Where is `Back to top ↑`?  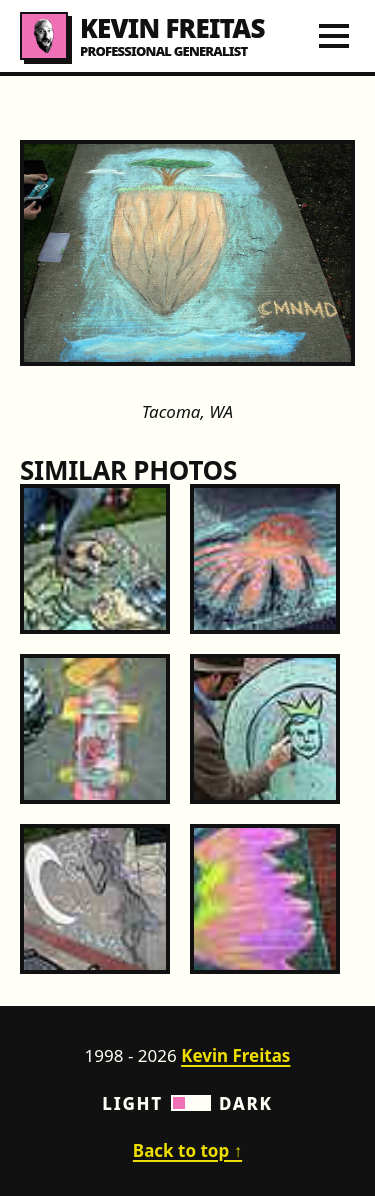
Back to top ↑ is located at coordinates (187, 1150).